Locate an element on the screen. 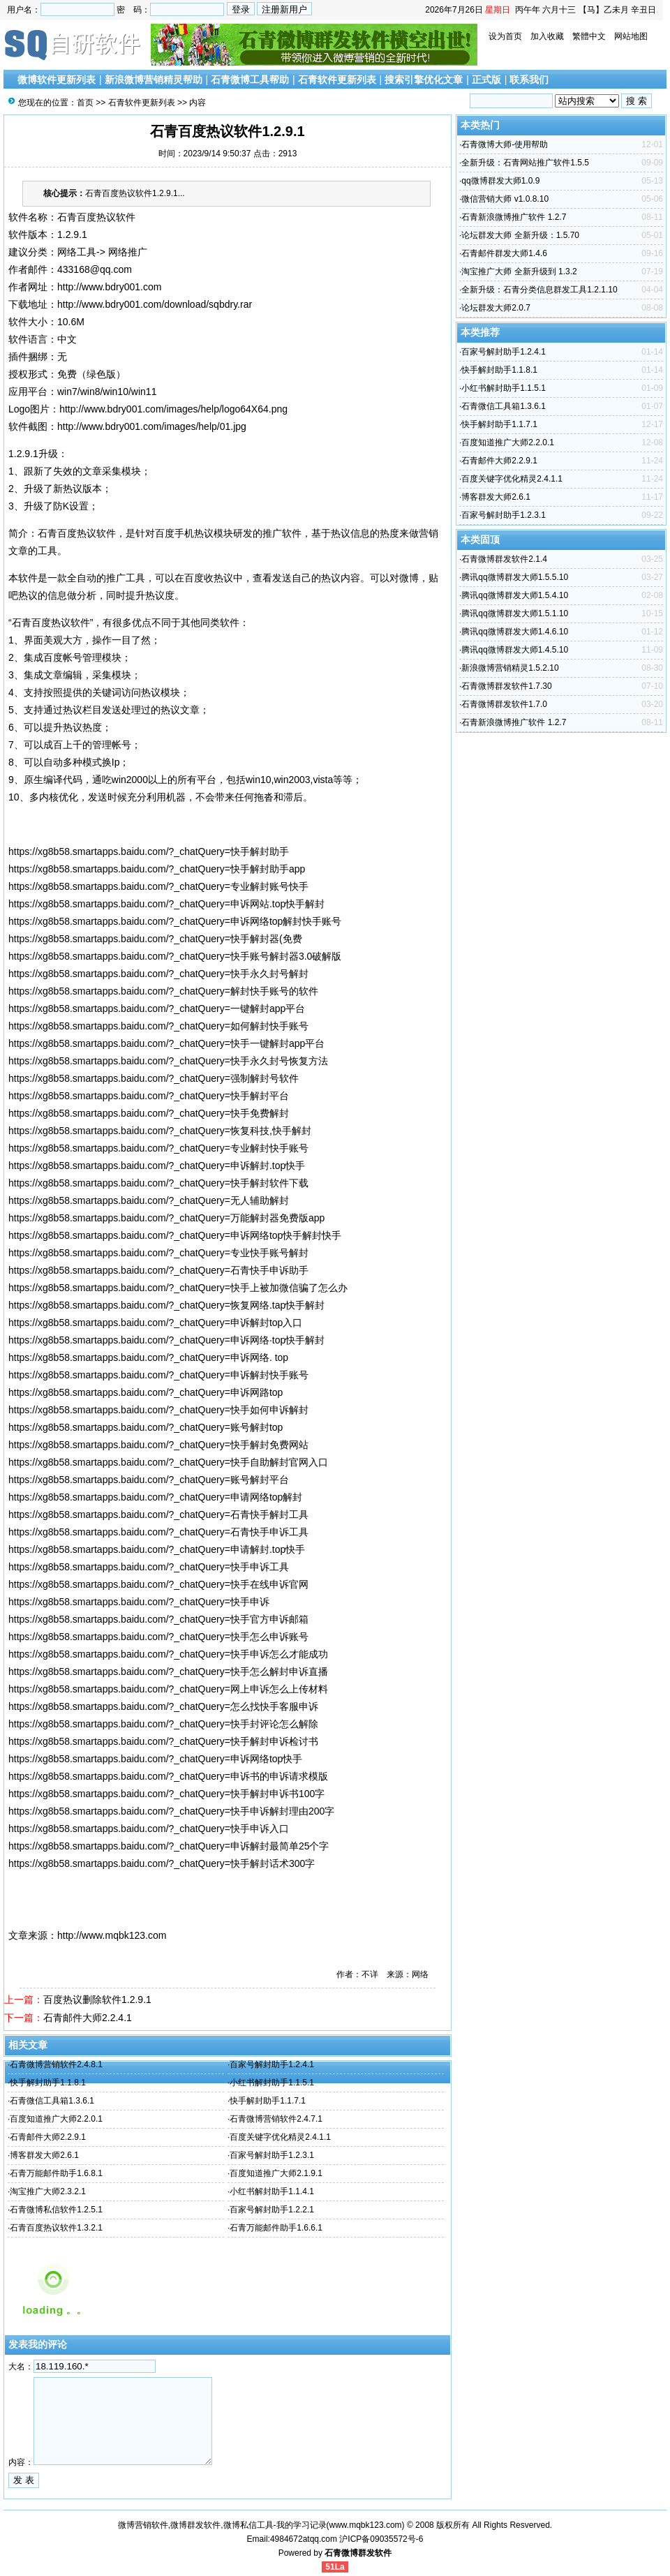 Image resolution: width=670 pixels, height=2576 pixels. https://xg8b58.smartapps.baidu.com/?_chatQuery=万能解封器免费版app is located at coordinates (166, 1217).